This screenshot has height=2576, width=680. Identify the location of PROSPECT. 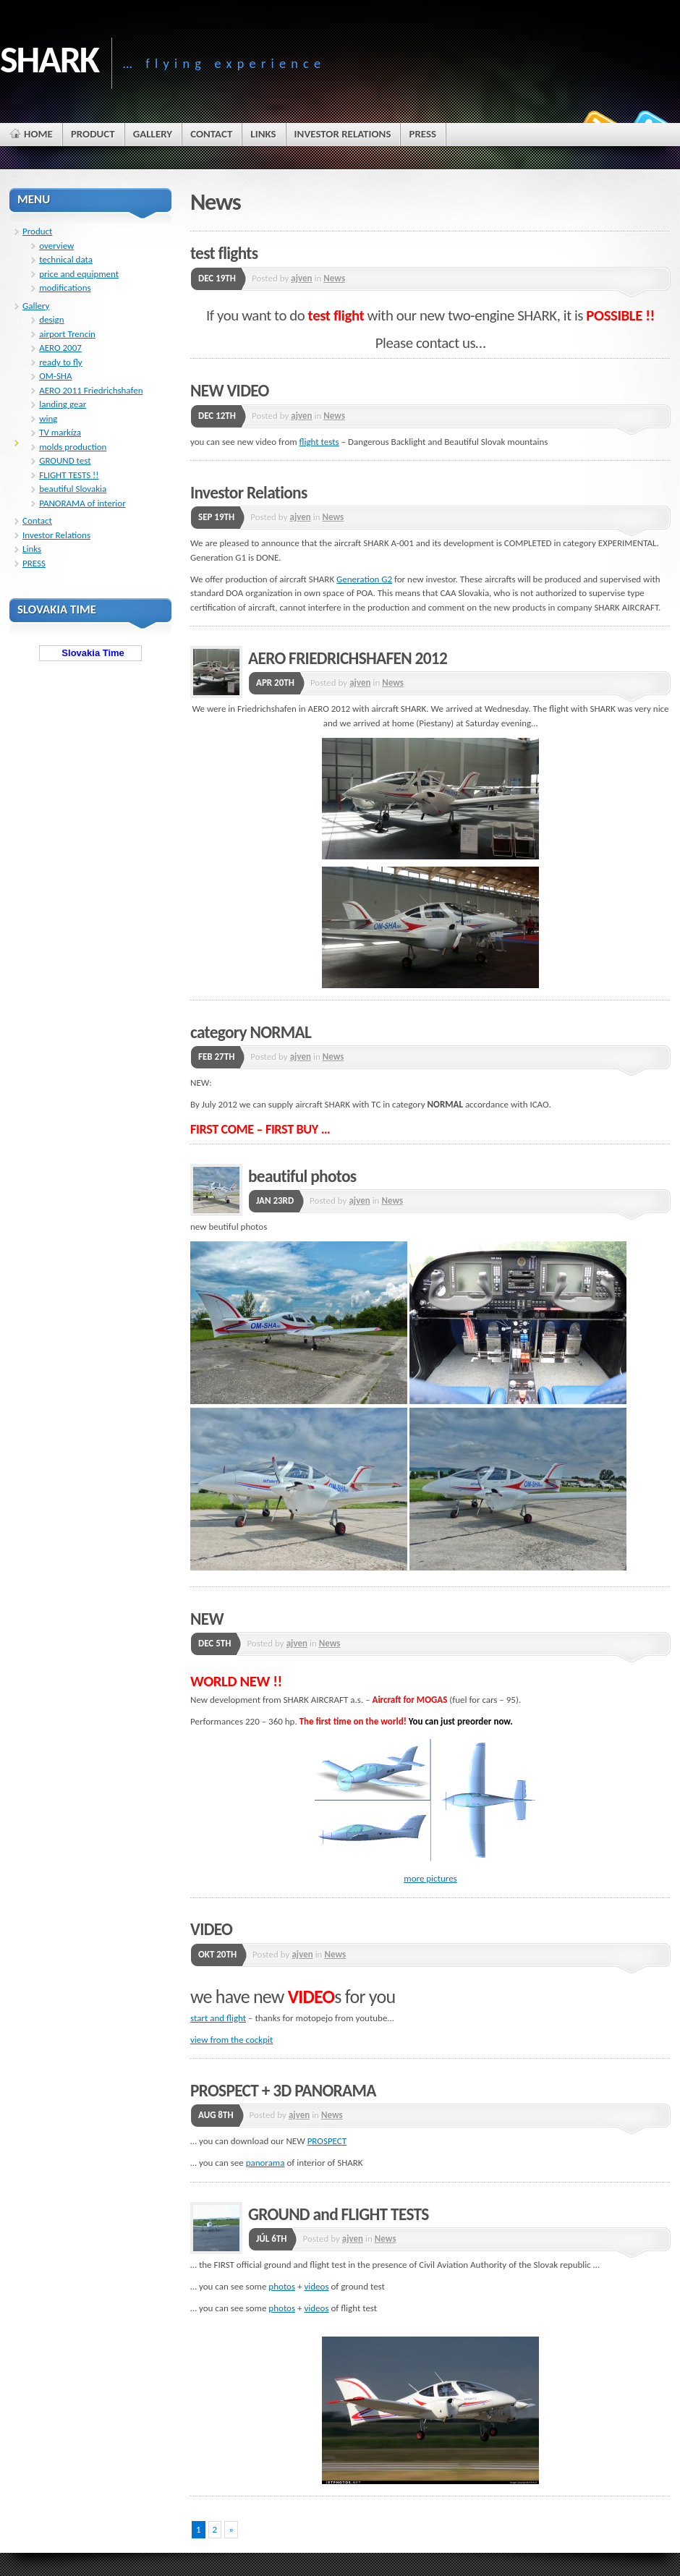
(327, 2140).